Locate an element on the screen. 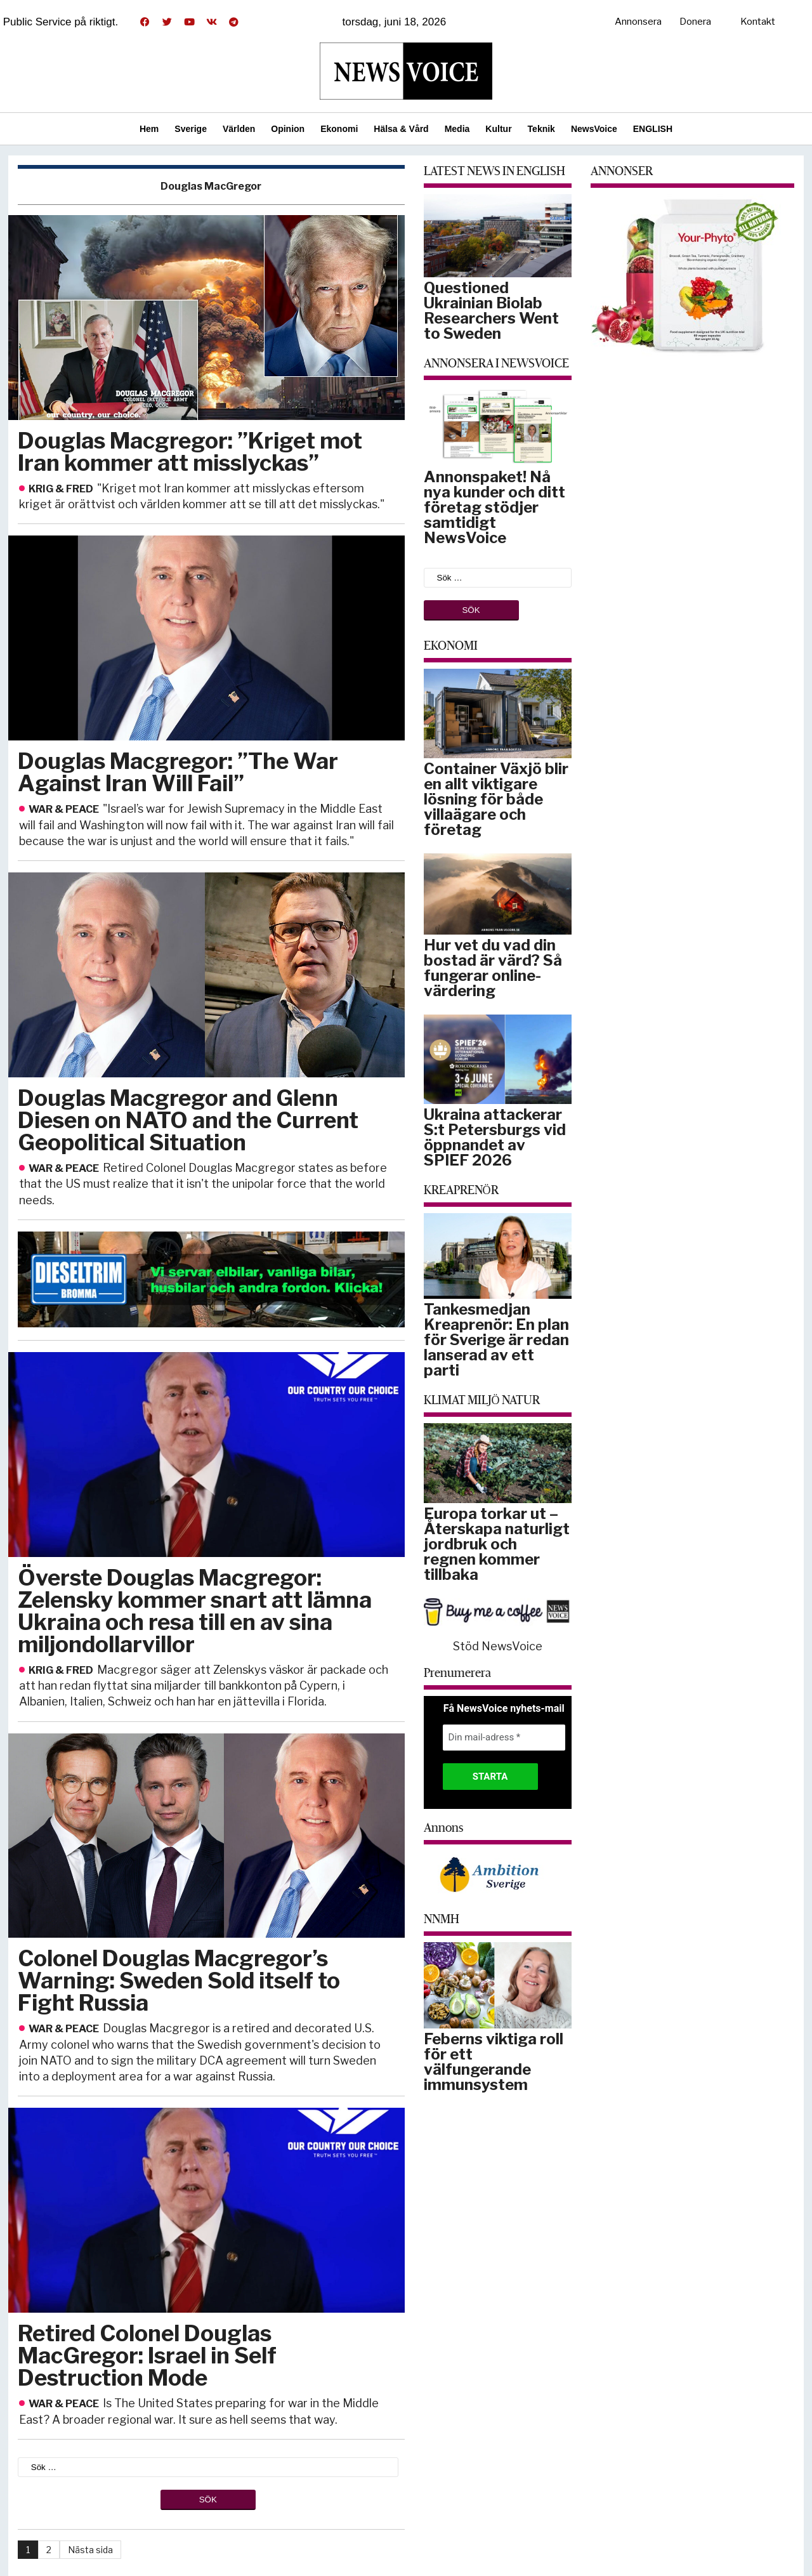 The width and height of the screenshot is (812, 2576). Douglas Macgregor and Glenn Diesen on NATO and the Current Geopolitical Situation is located at coordinates (188, 1120).